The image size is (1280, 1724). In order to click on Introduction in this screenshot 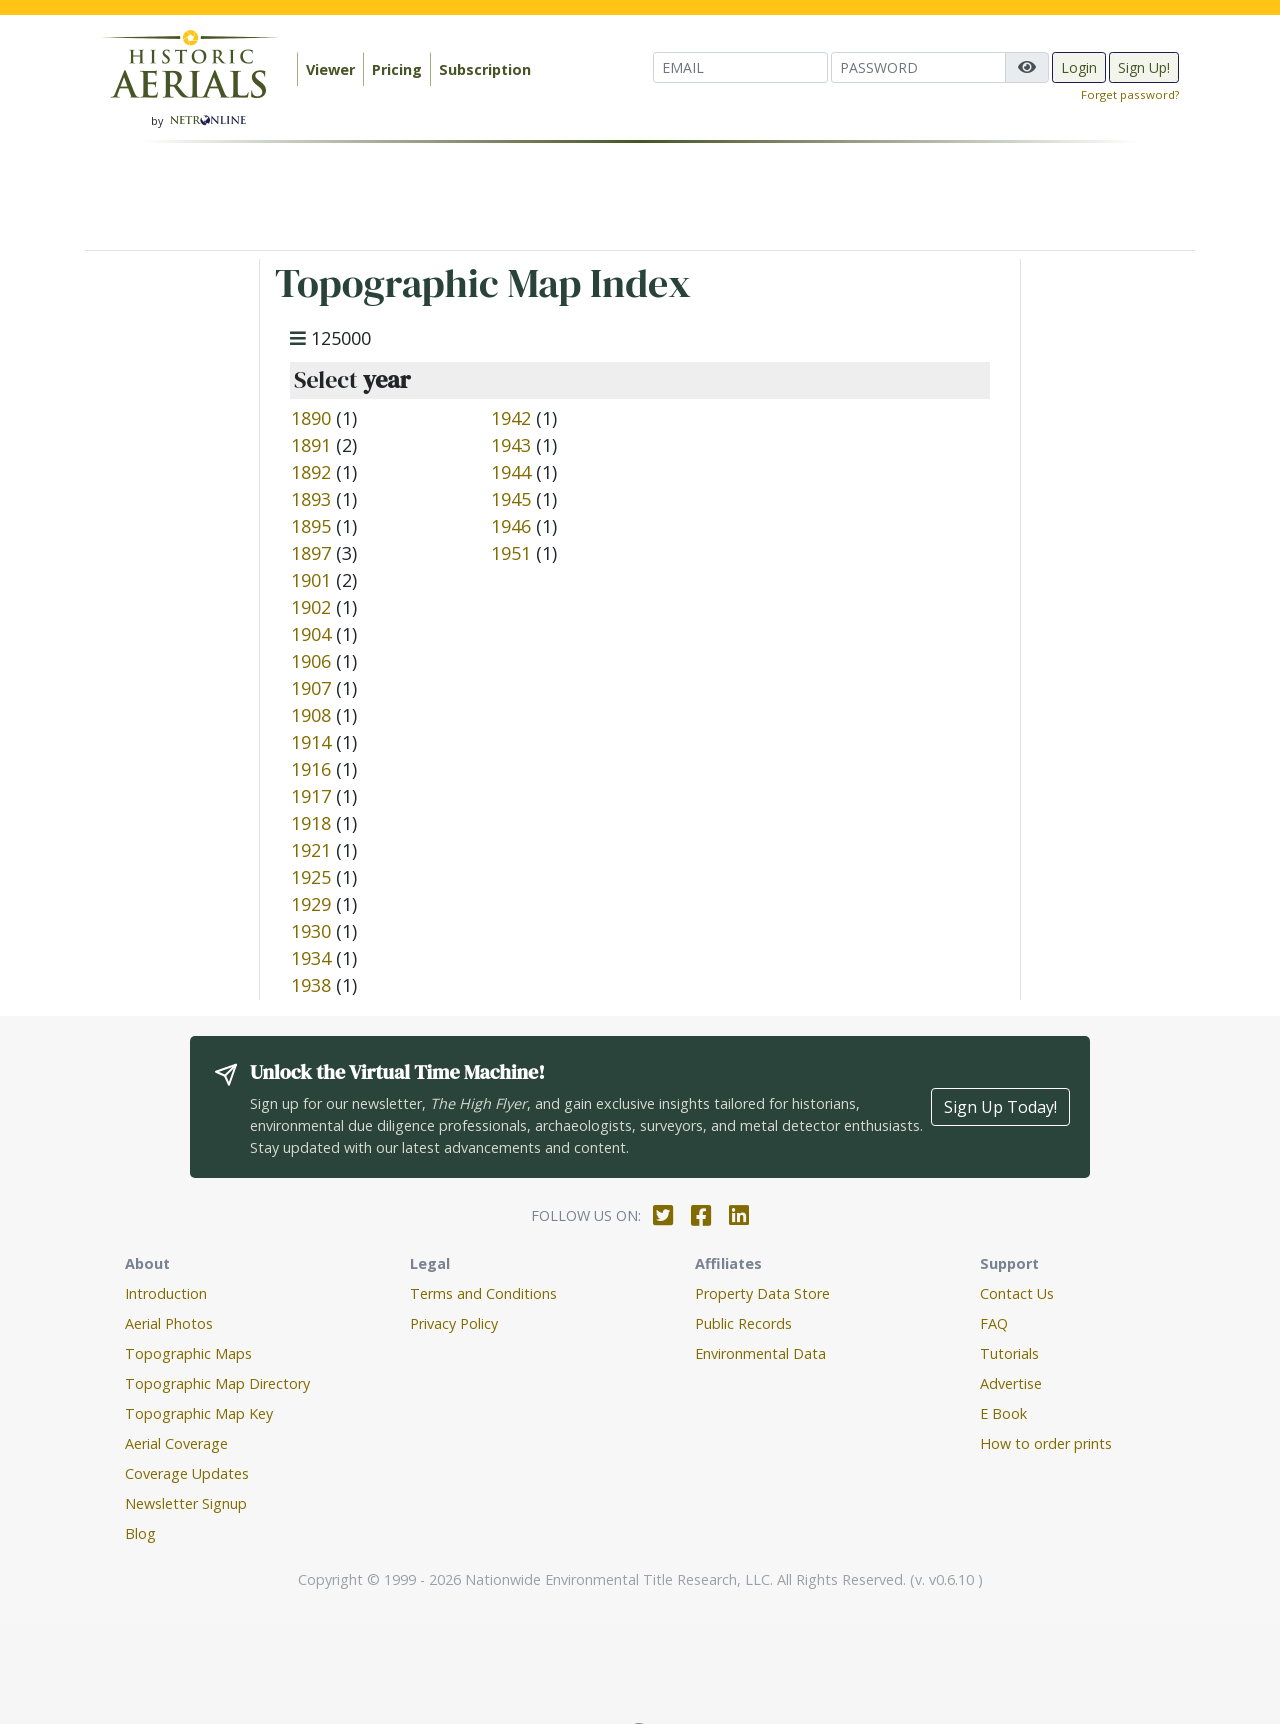, I will do `click(166, 1293)`.